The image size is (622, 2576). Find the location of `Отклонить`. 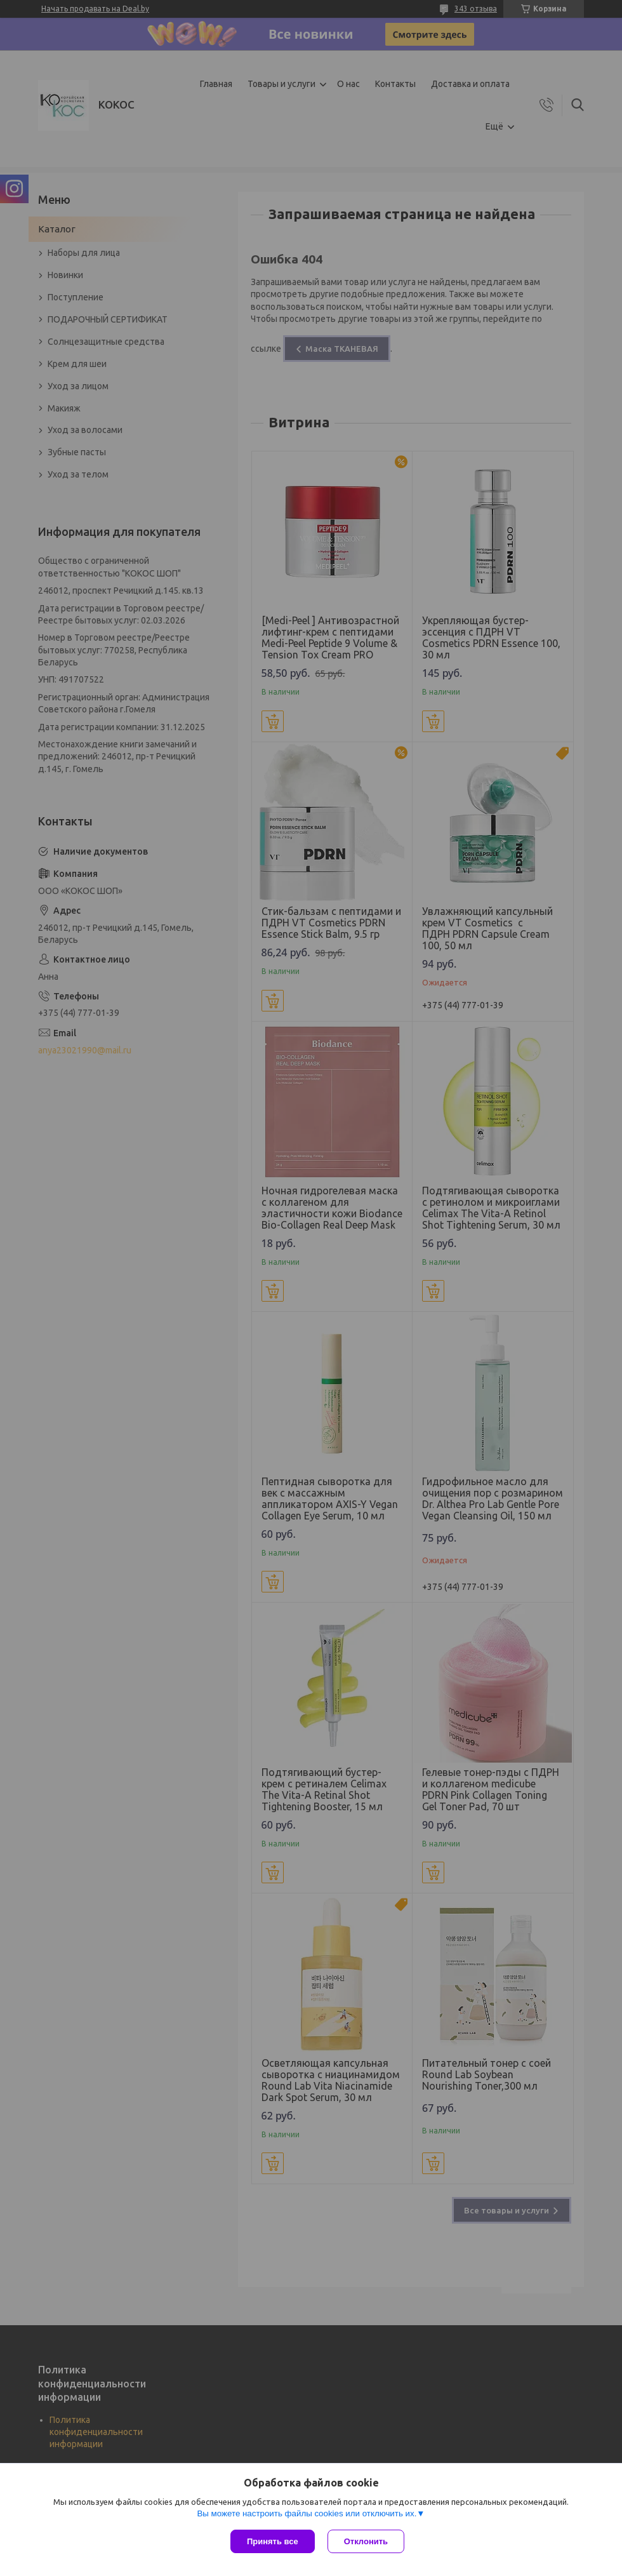

Отклонить is located at coordinates (366, 2541).